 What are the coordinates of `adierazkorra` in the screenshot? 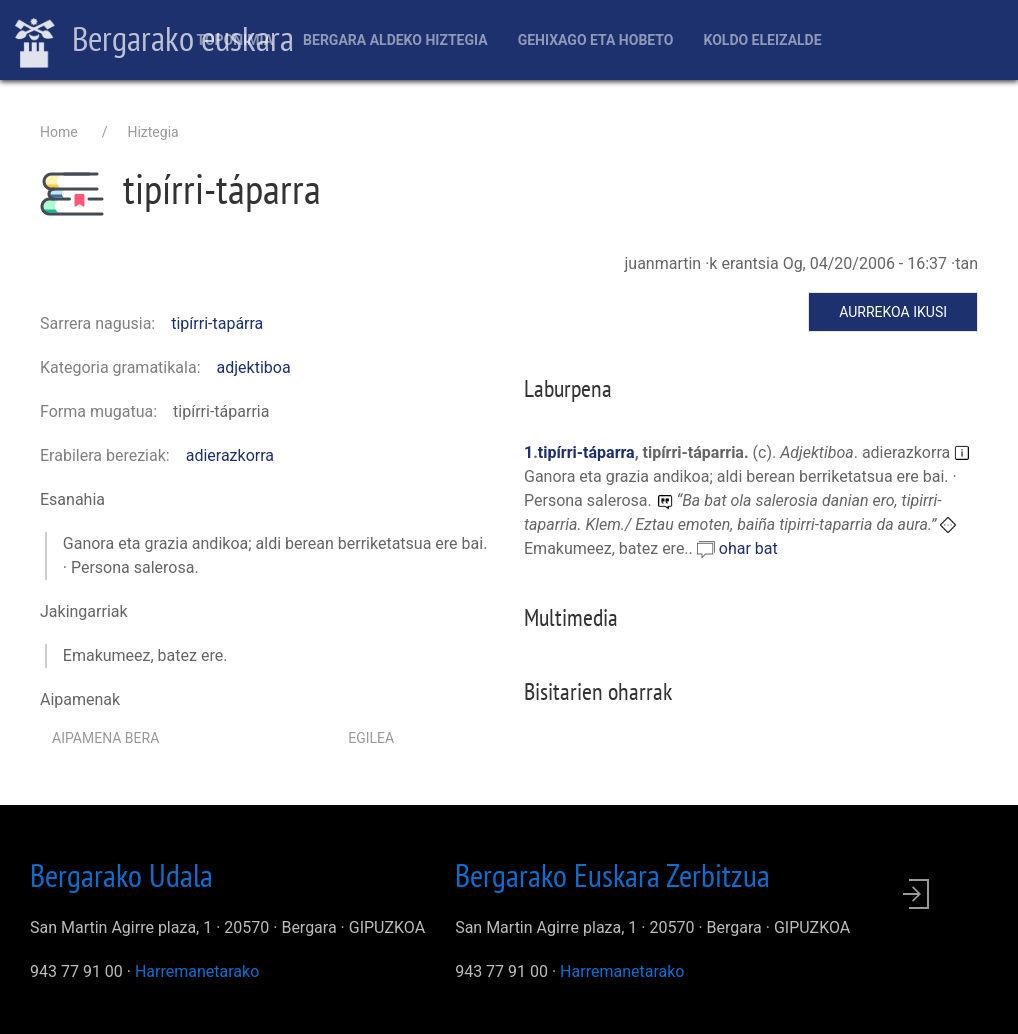 It's located at (230, 455).